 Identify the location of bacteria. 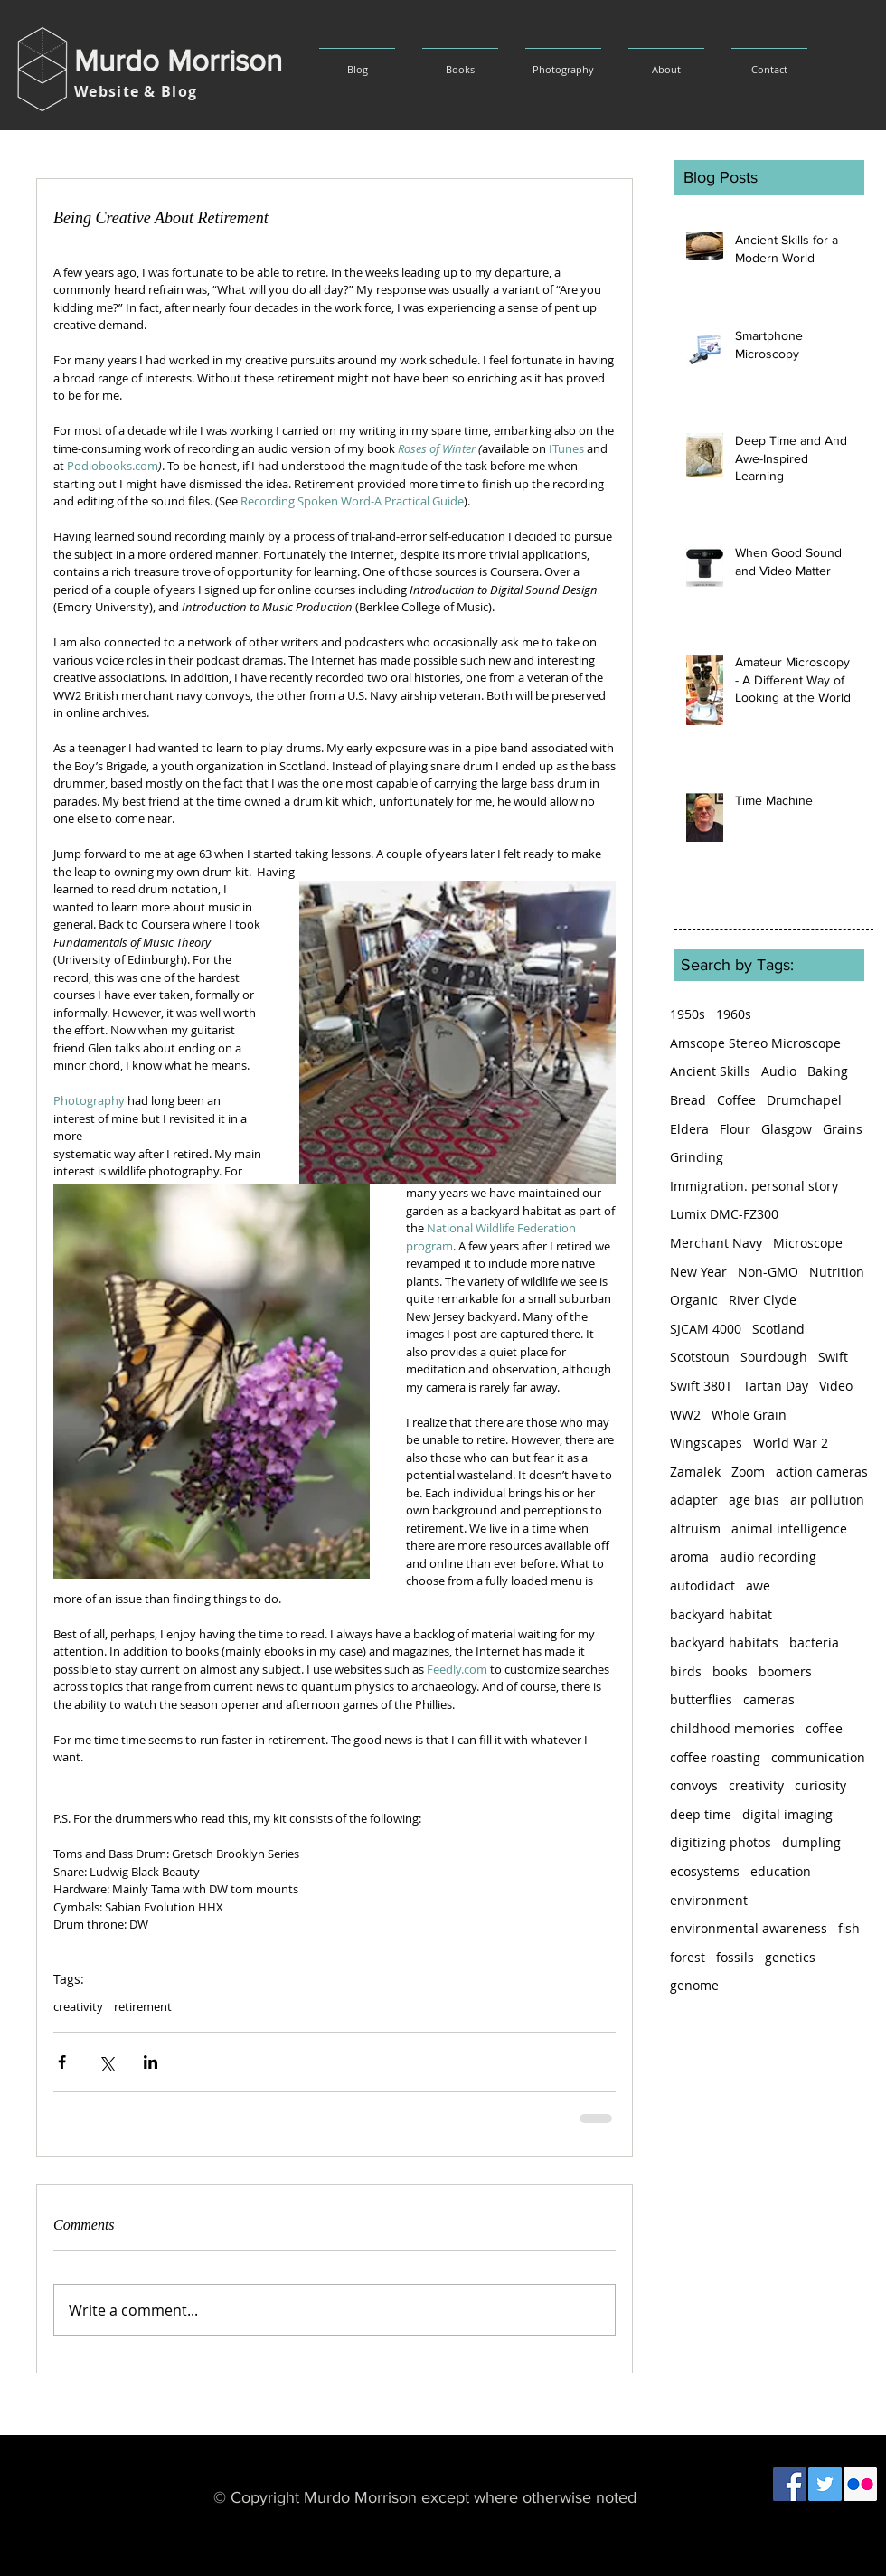
(814, 1642).